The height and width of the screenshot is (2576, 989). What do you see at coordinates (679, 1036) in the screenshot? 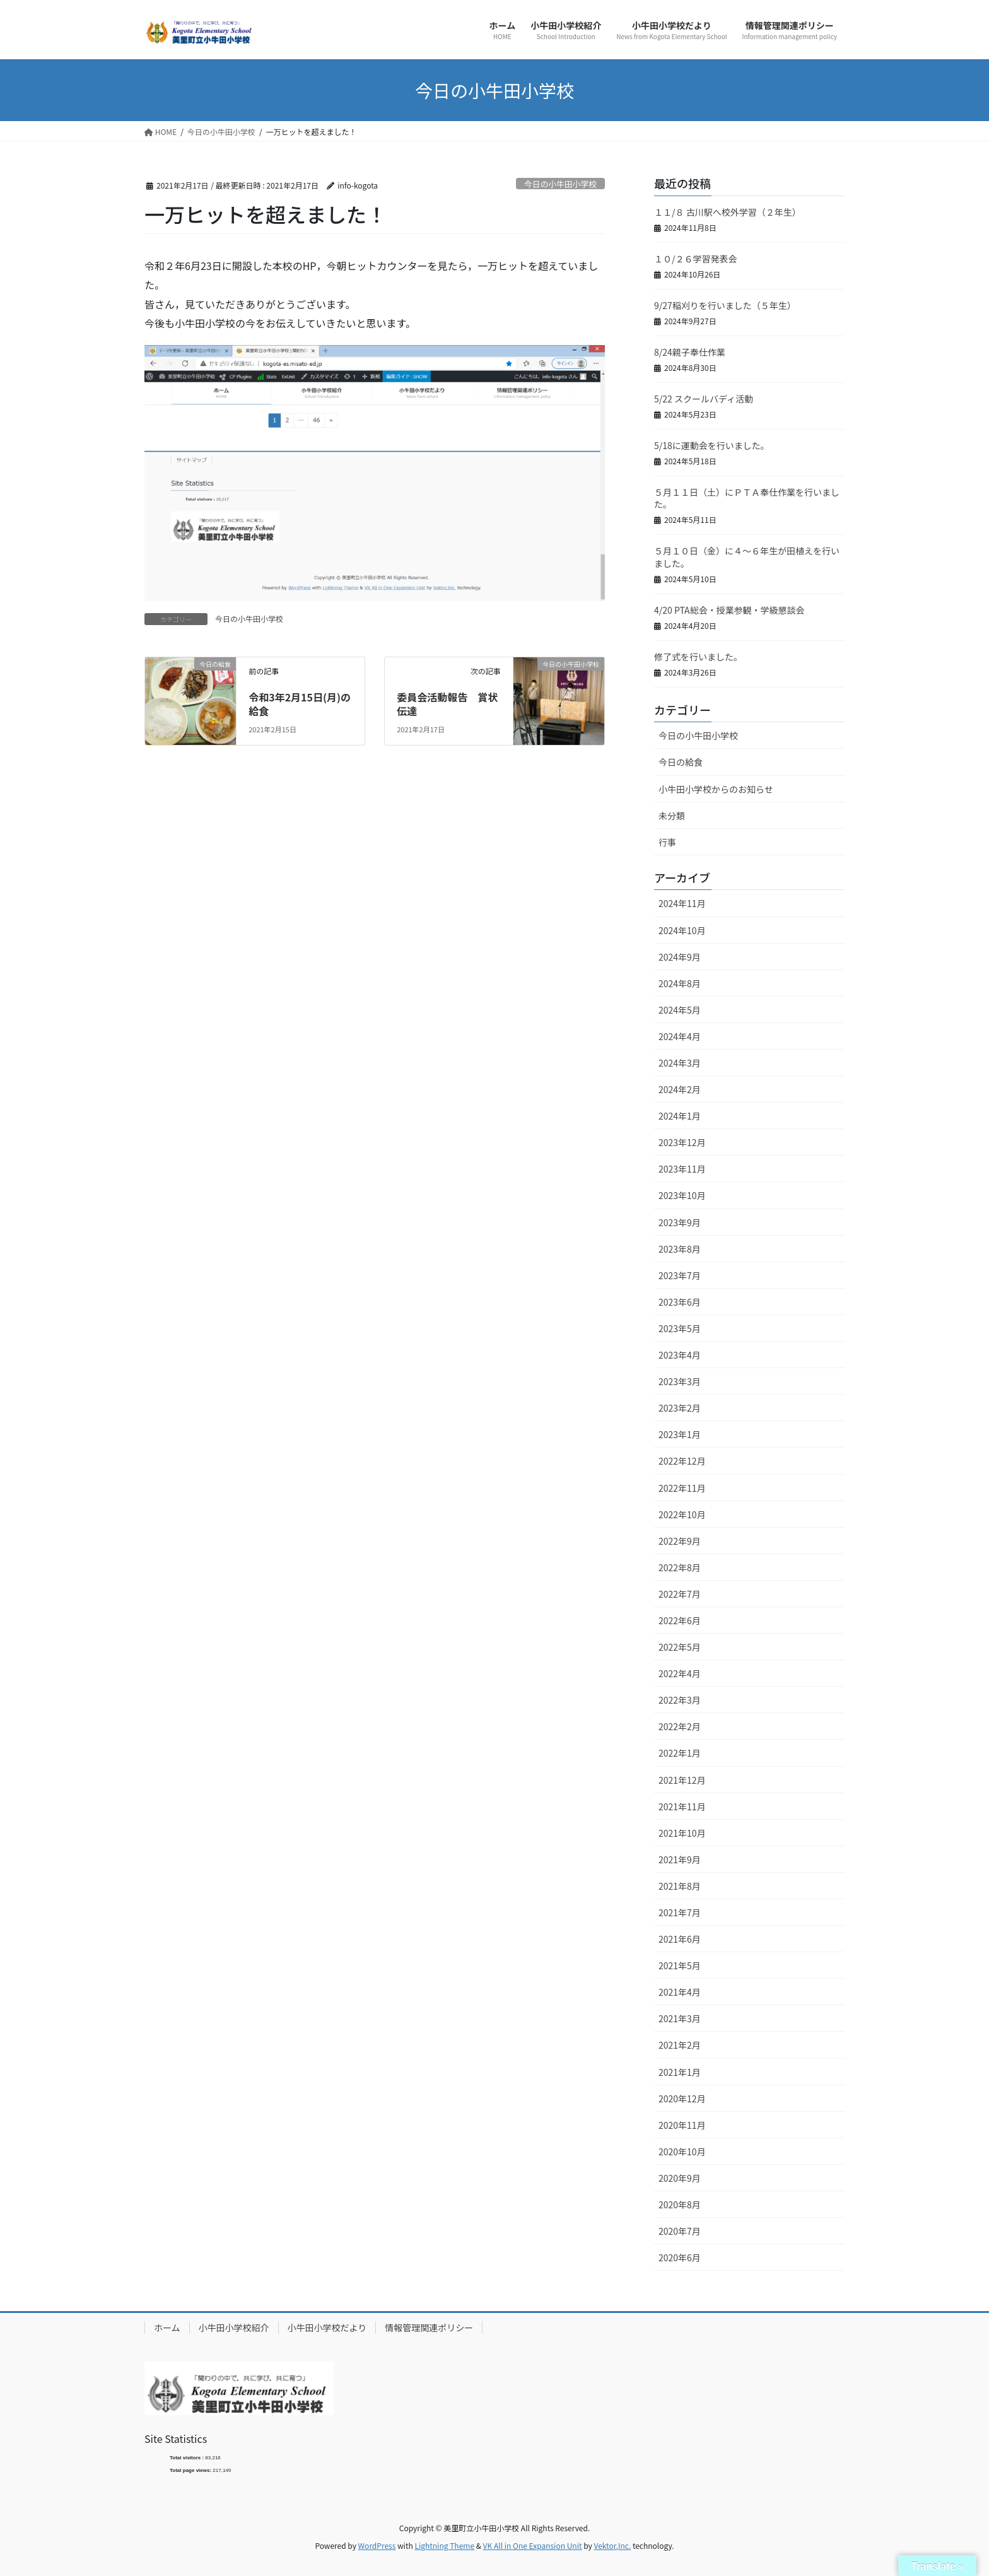
I see `2024年4月` at bounding box center [679, 1036].